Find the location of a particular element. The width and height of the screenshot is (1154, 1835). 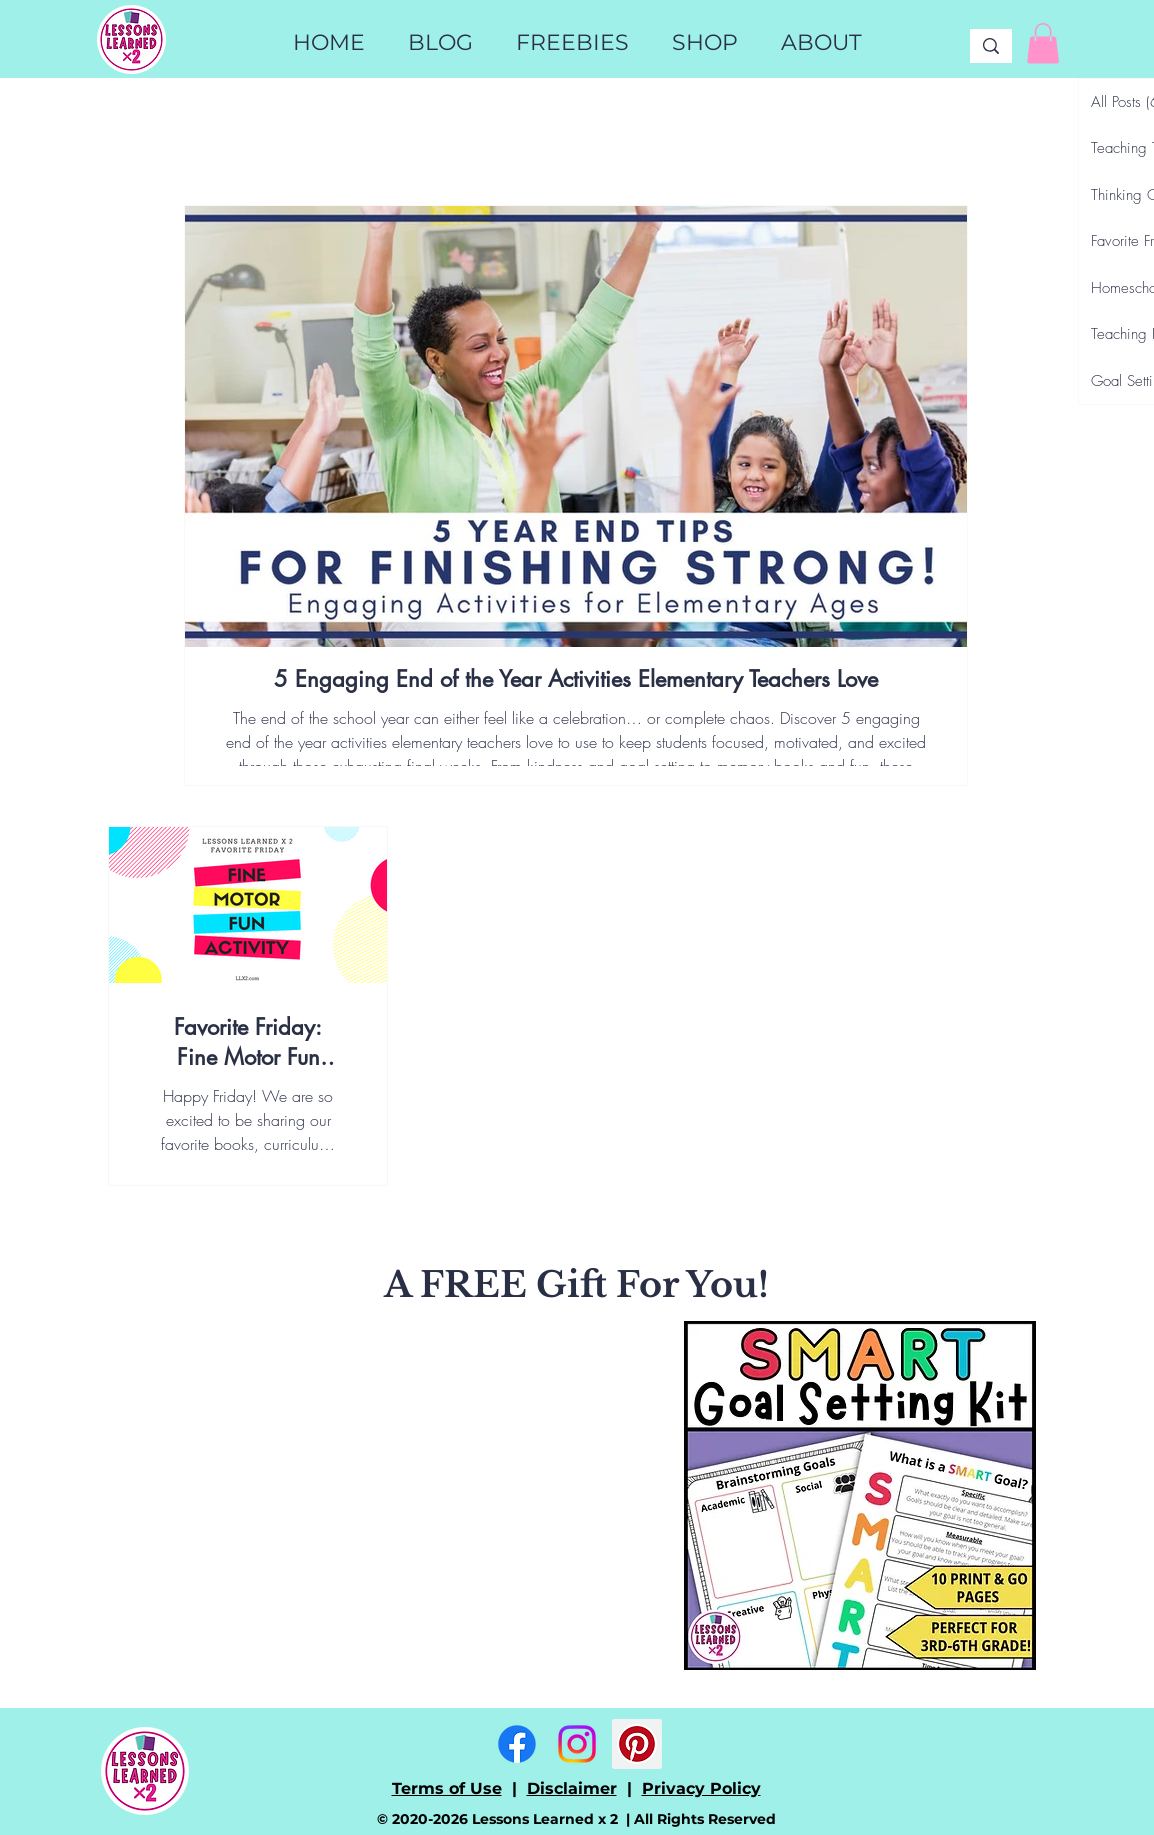

[link] is located at coordinates (1043, 43).